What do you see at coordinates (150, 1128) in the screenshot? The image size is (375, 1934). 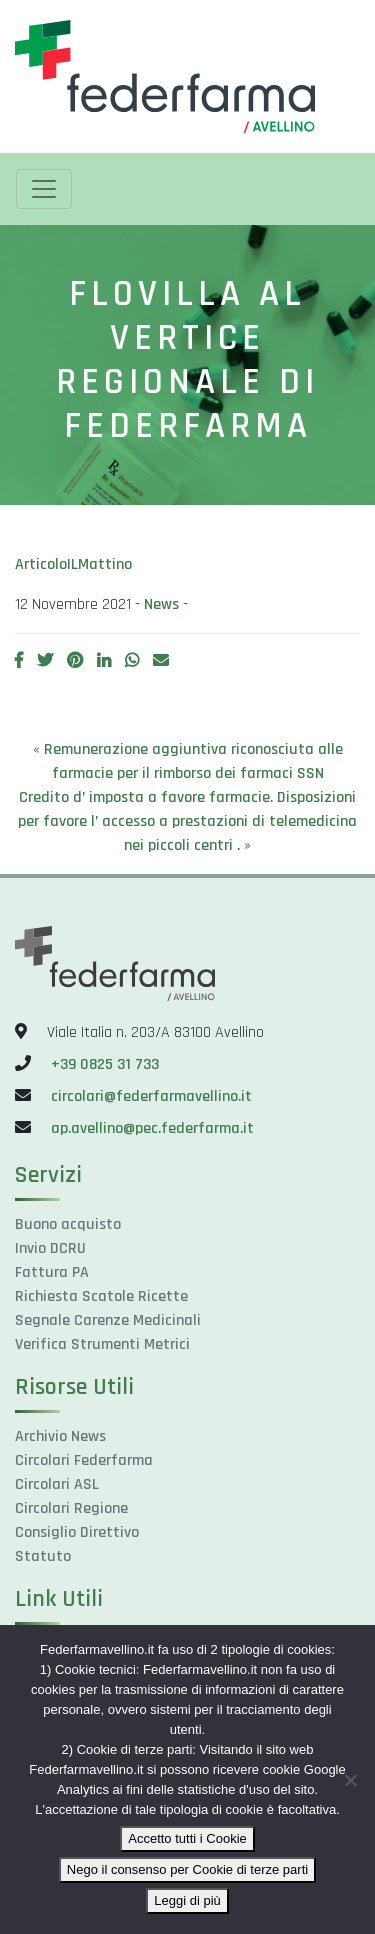 I see `ap.avellino@pec.federfarma.it` at bounding box center [150, 1128].